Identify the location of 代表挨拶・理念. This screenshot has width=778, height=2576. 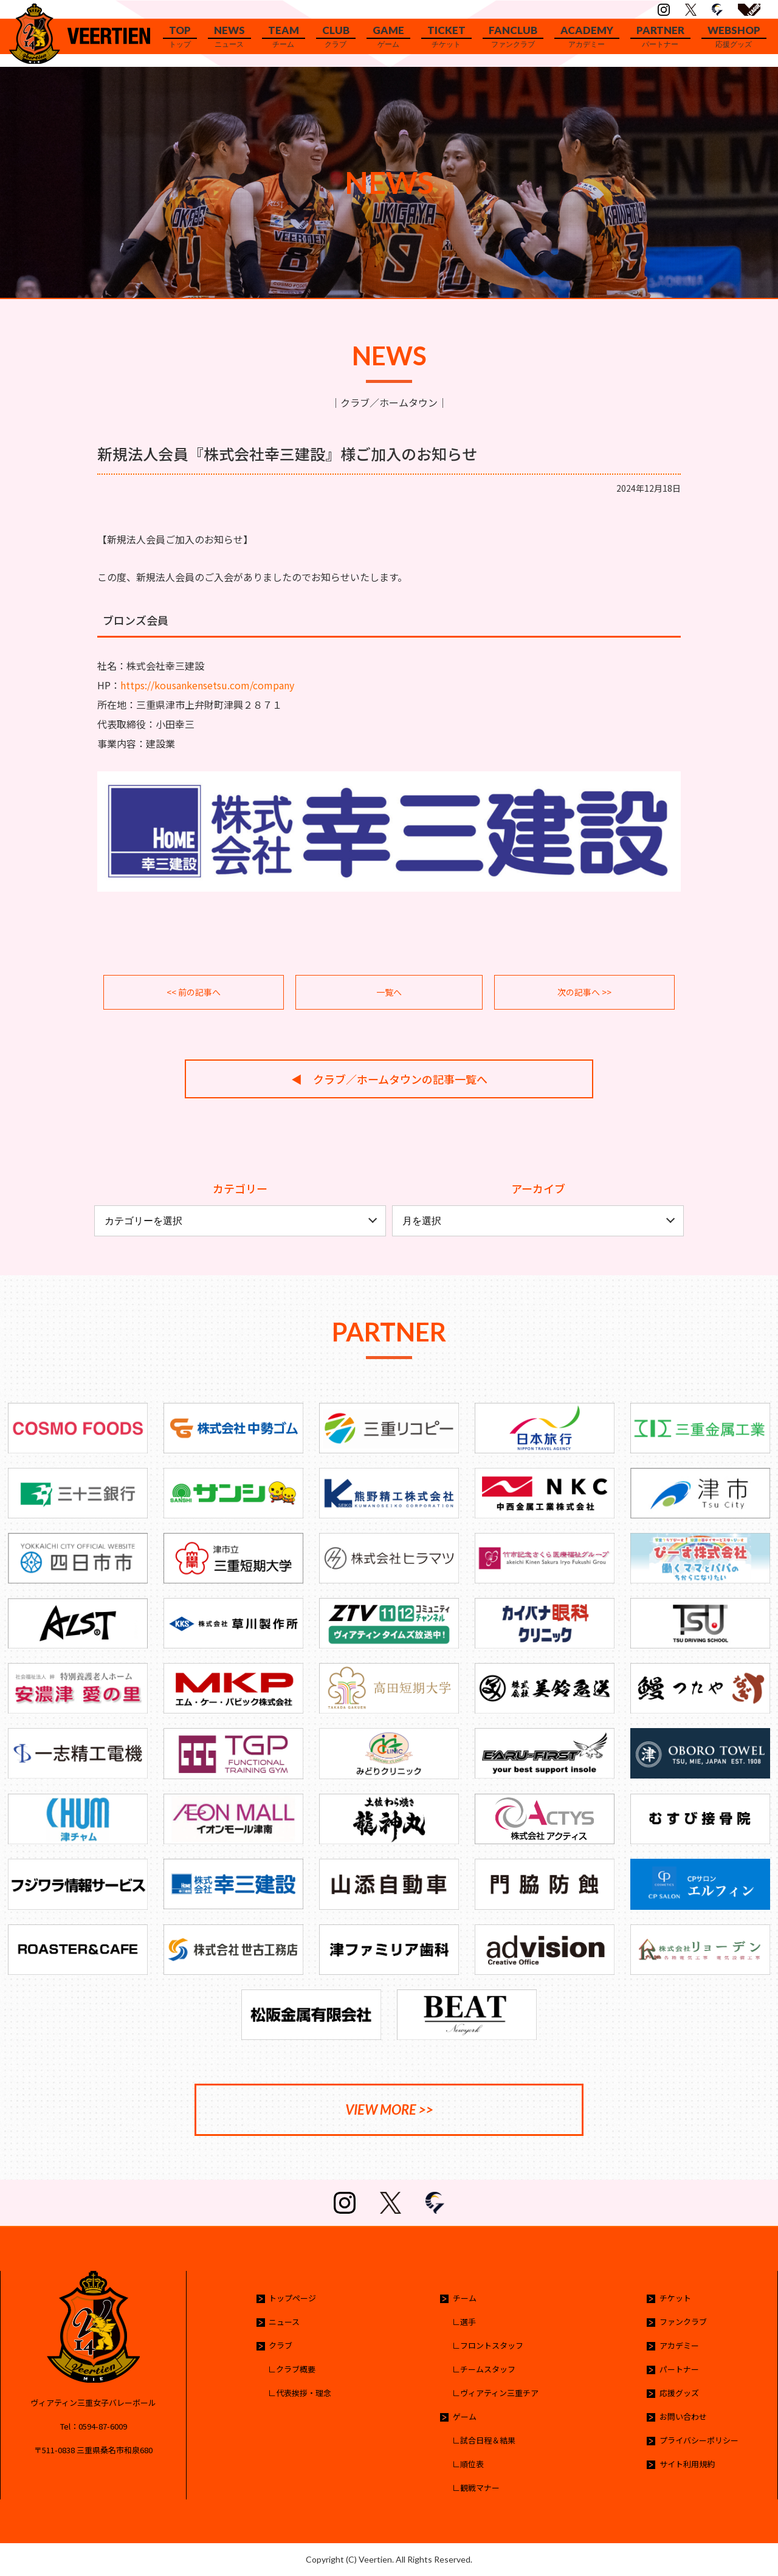
(303, 2393).